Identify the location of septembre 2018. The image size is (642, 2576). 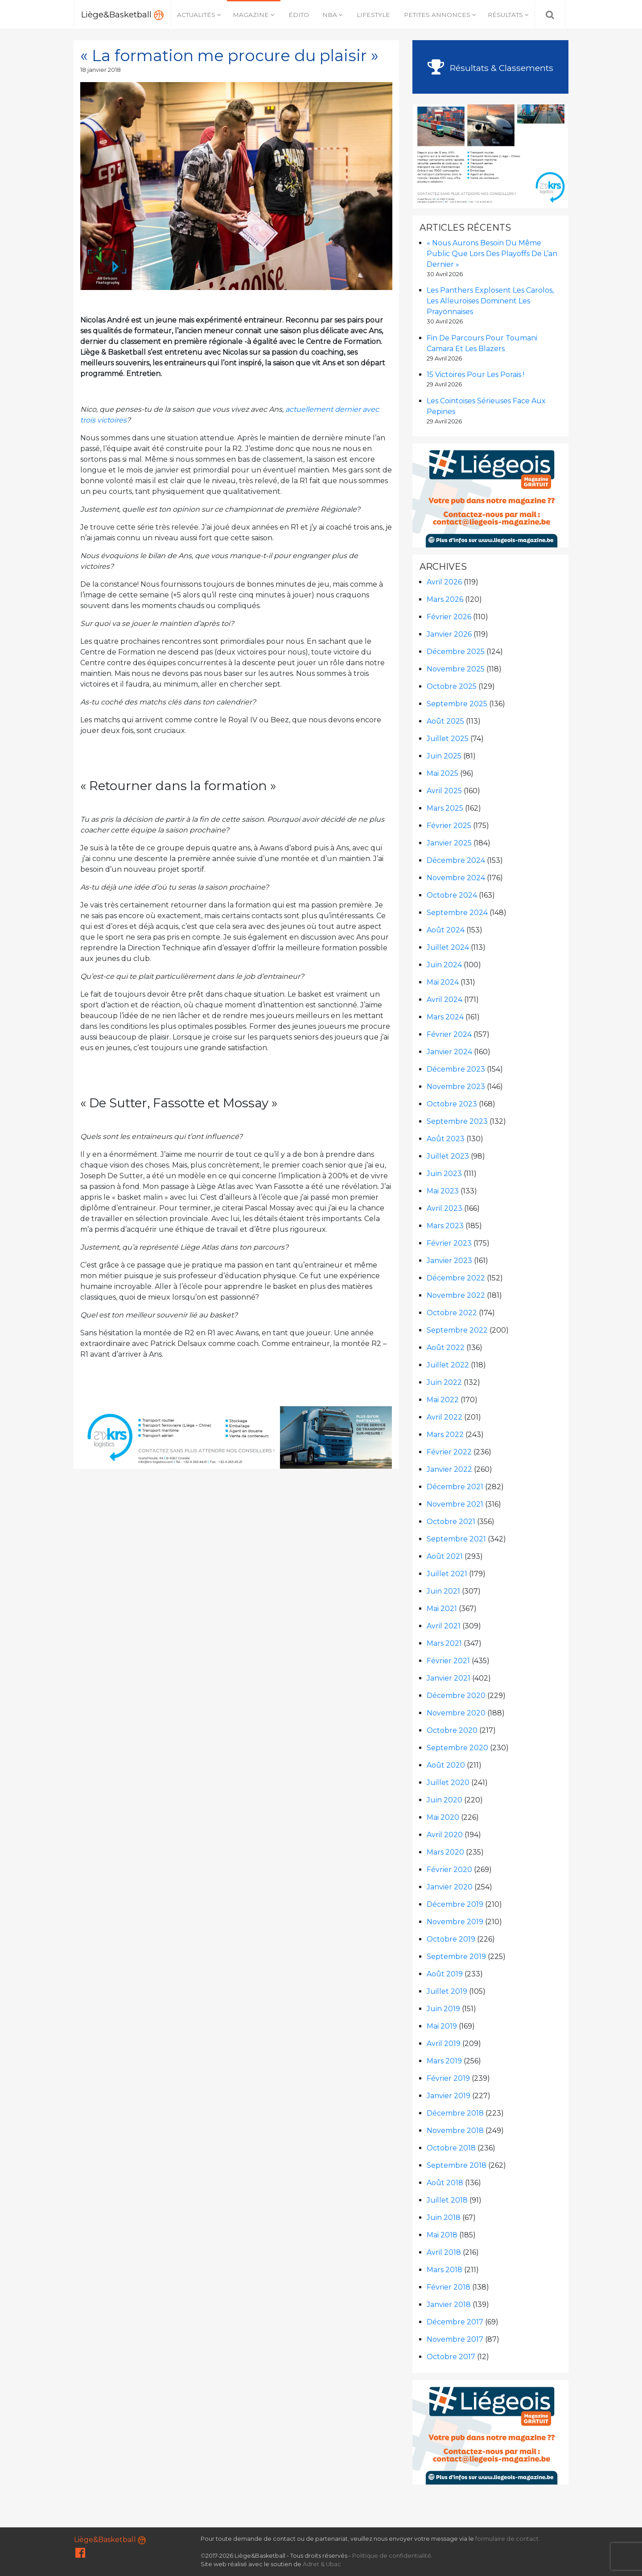
(456, 2165).